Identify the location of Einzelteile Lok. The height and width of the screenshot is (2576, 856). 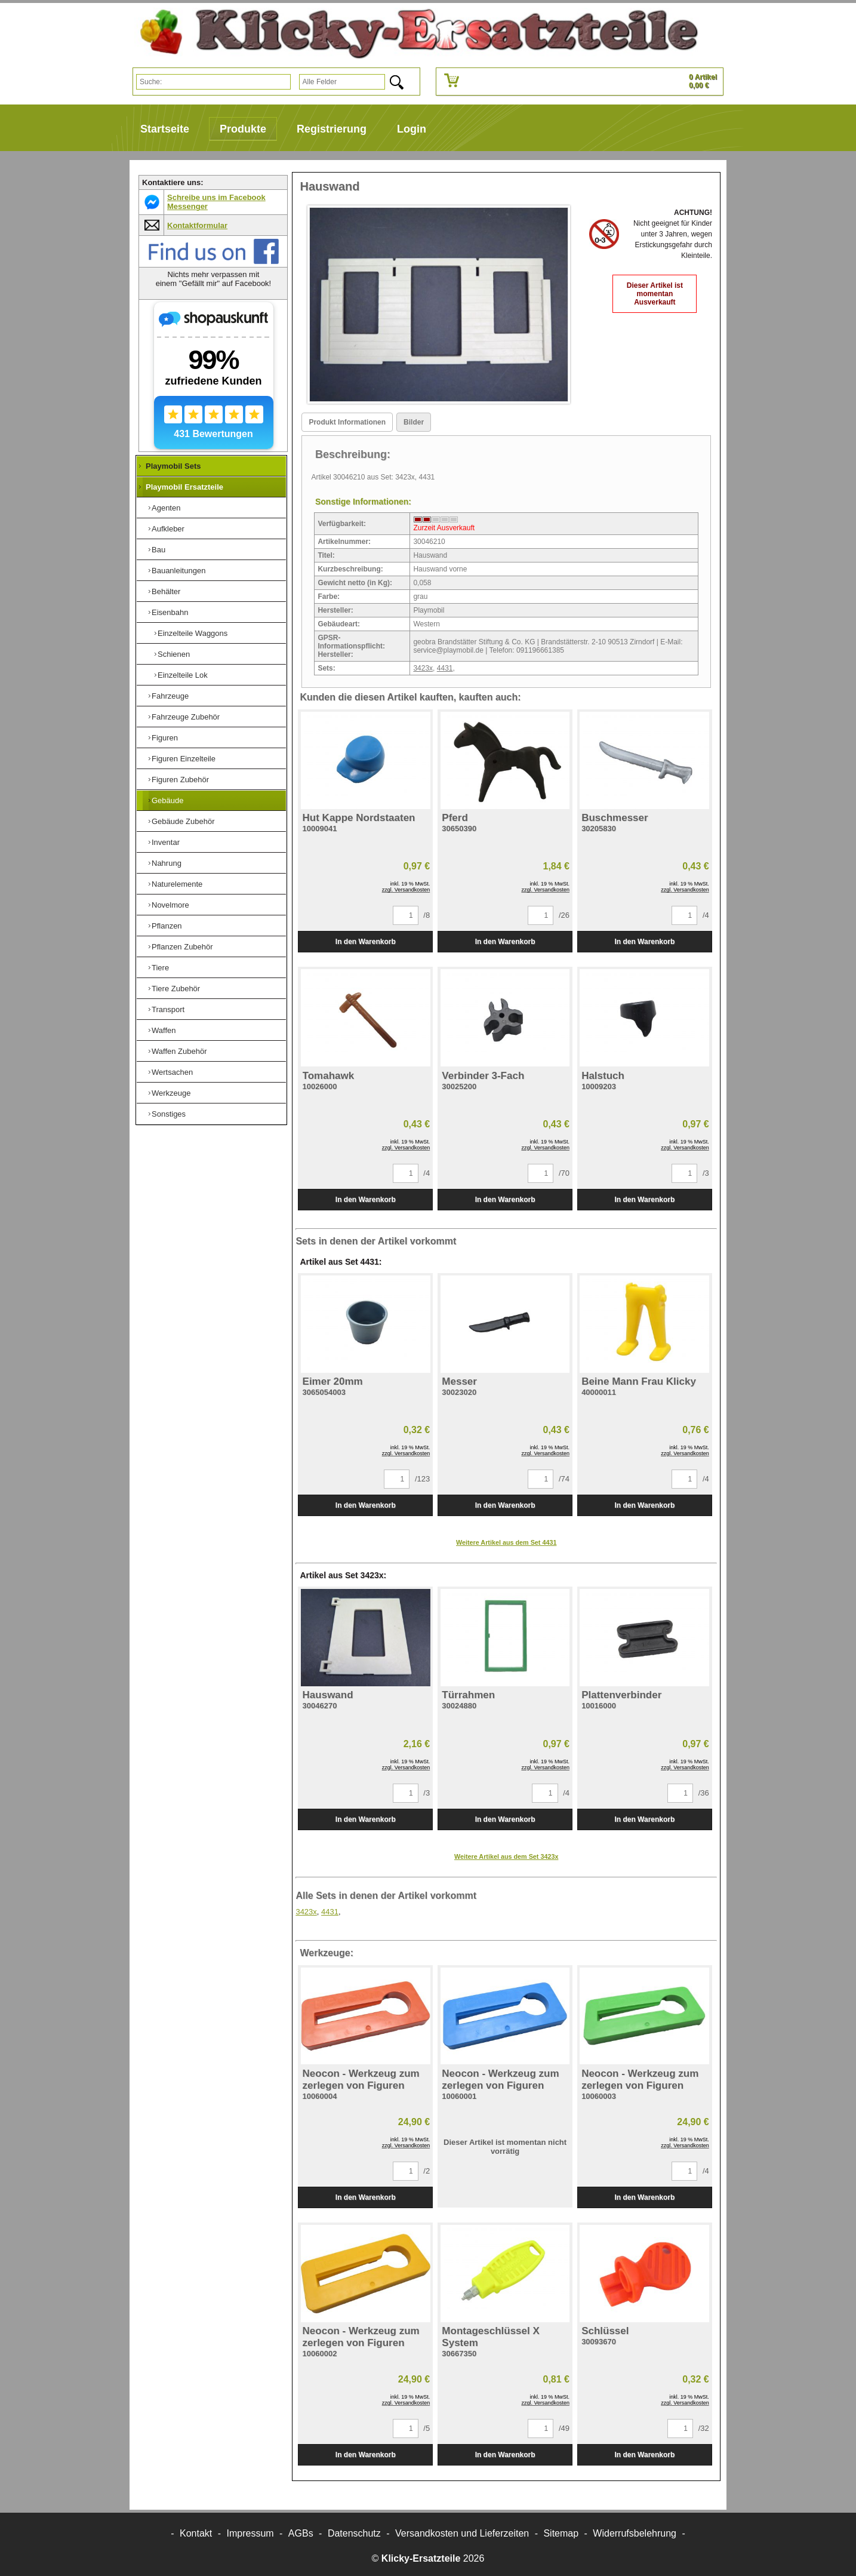
(183, 675).